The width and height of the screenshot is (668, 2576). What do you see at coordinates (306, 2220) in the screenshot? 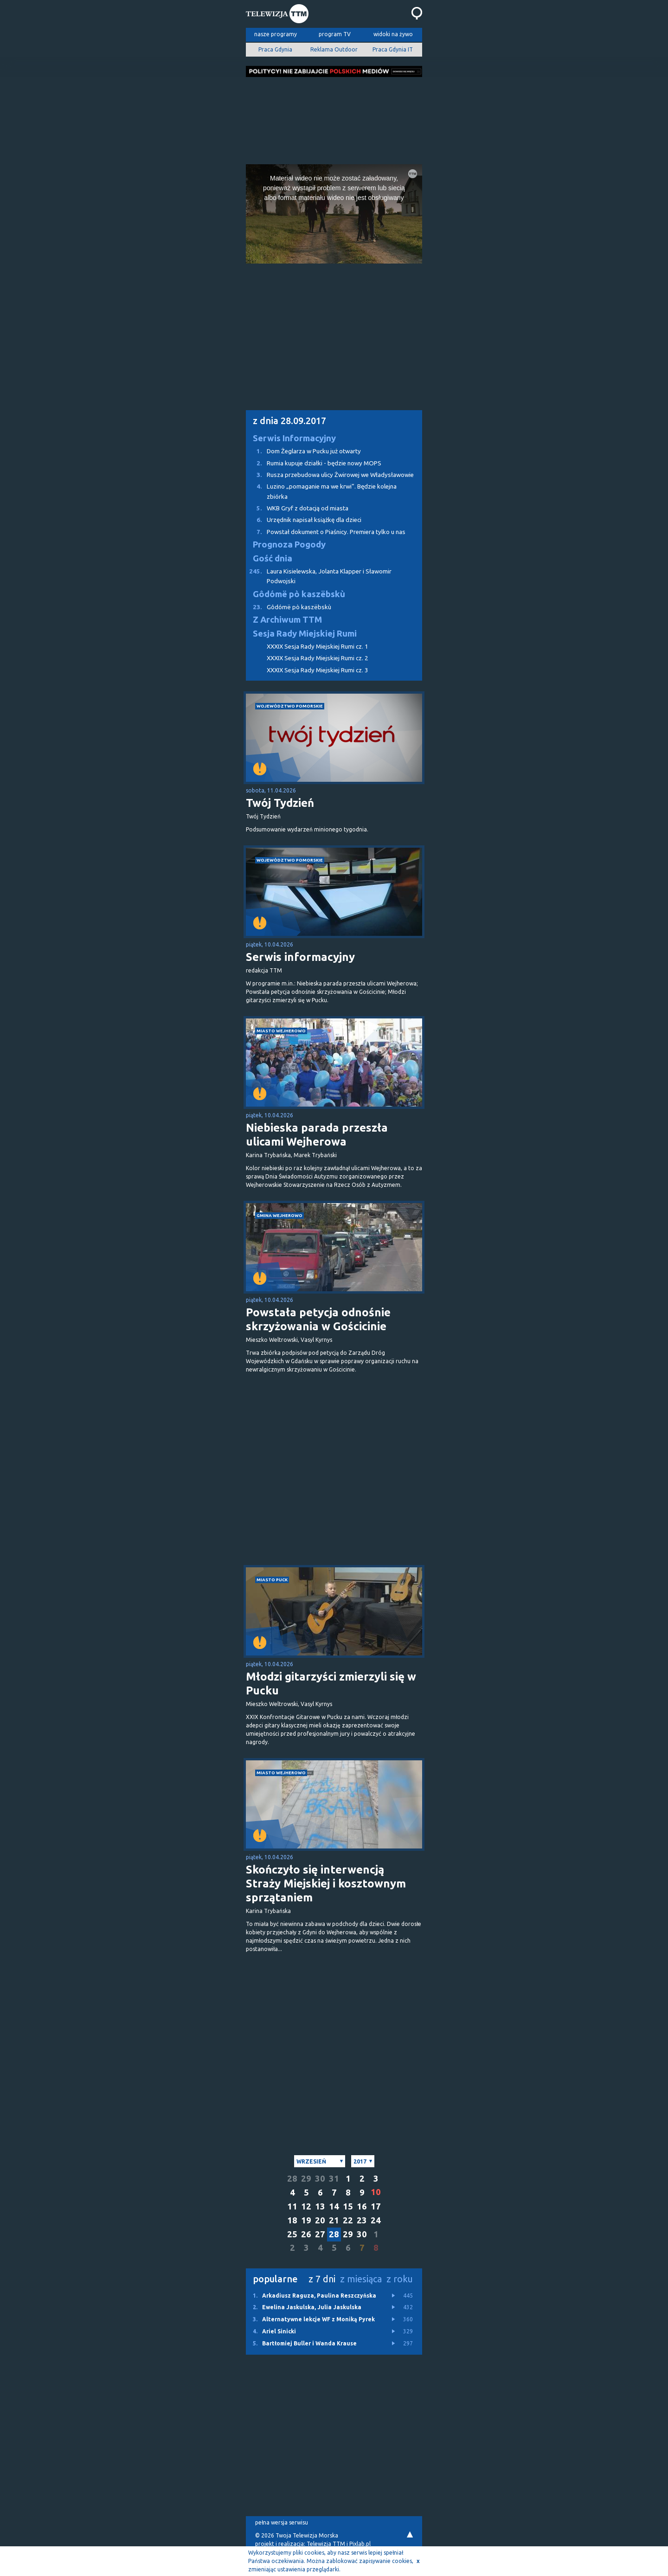
I see `19` at bounding box center [306, 2220].